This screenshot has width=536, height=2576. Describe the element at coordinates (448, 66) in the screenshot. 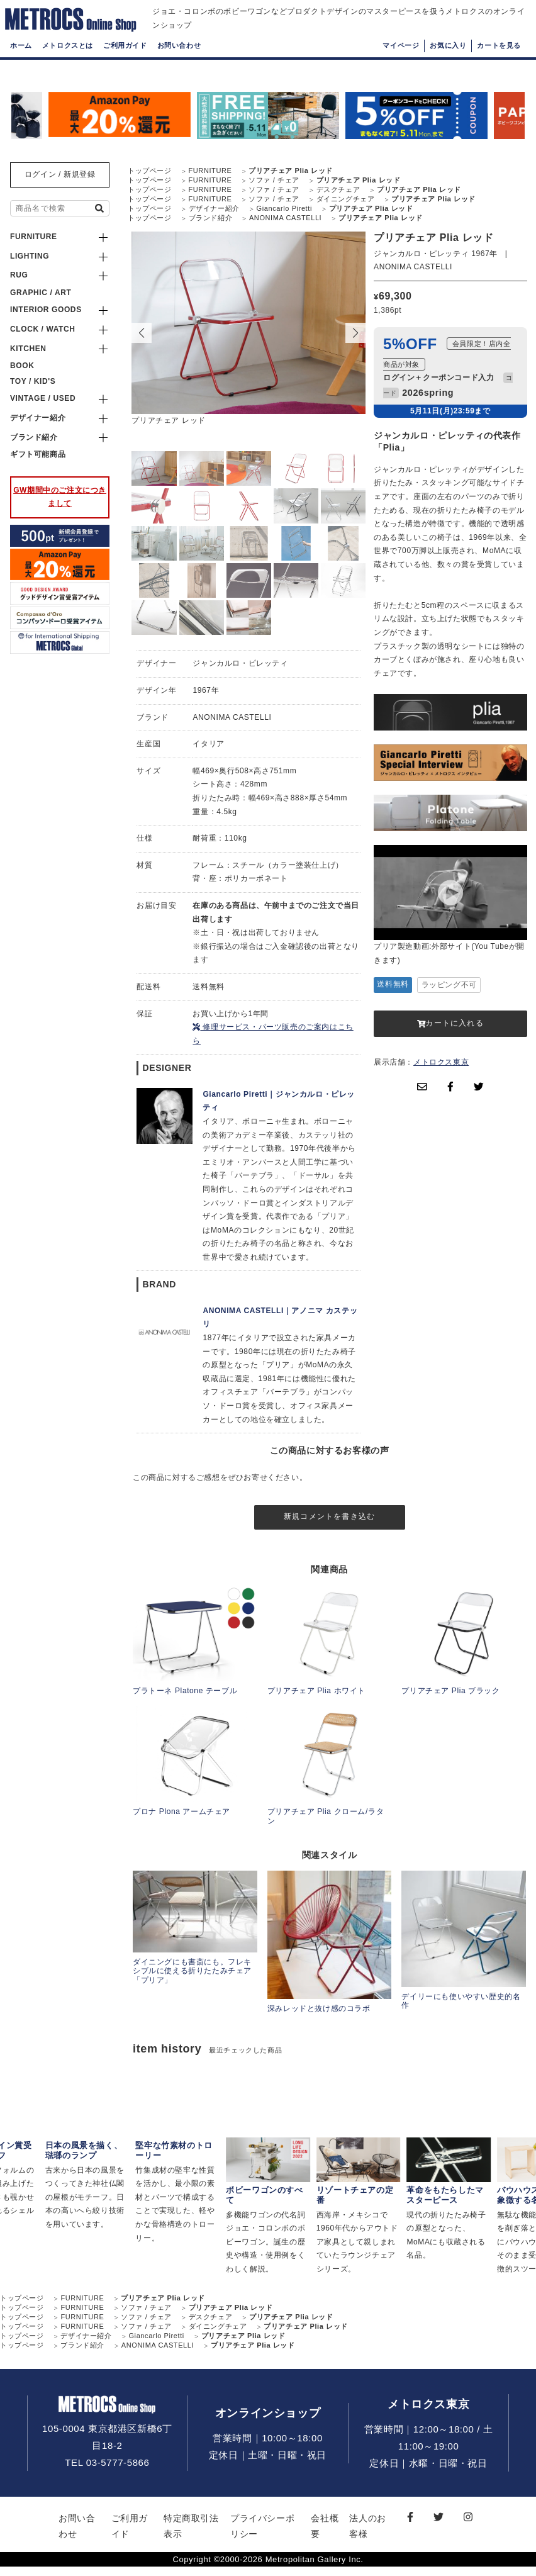

I see `お気に入り` at that location.